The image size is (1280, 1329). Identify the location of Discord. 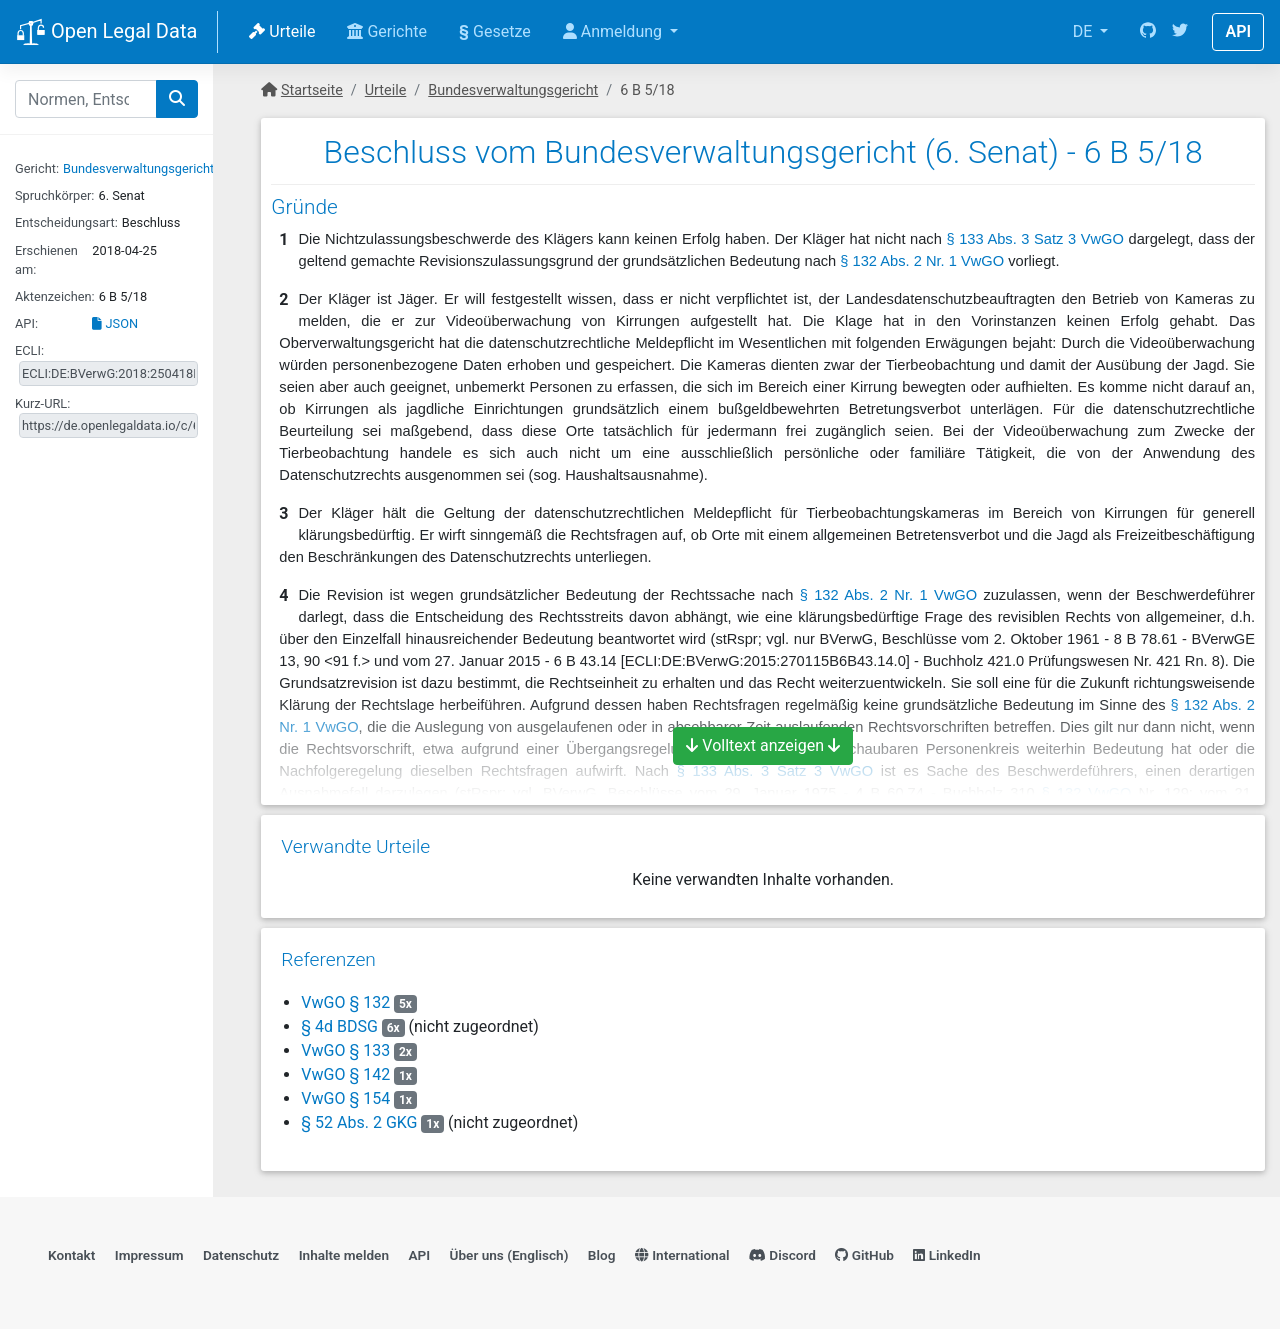
(782, 1255).